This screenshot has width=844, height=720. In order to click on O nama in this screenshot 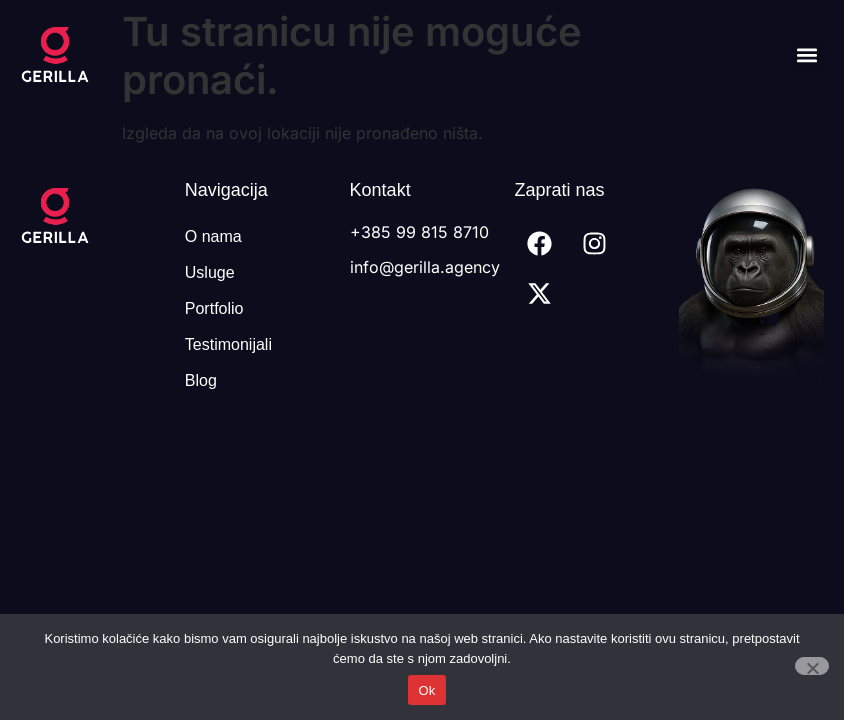, I will do `click(213, 236)`.